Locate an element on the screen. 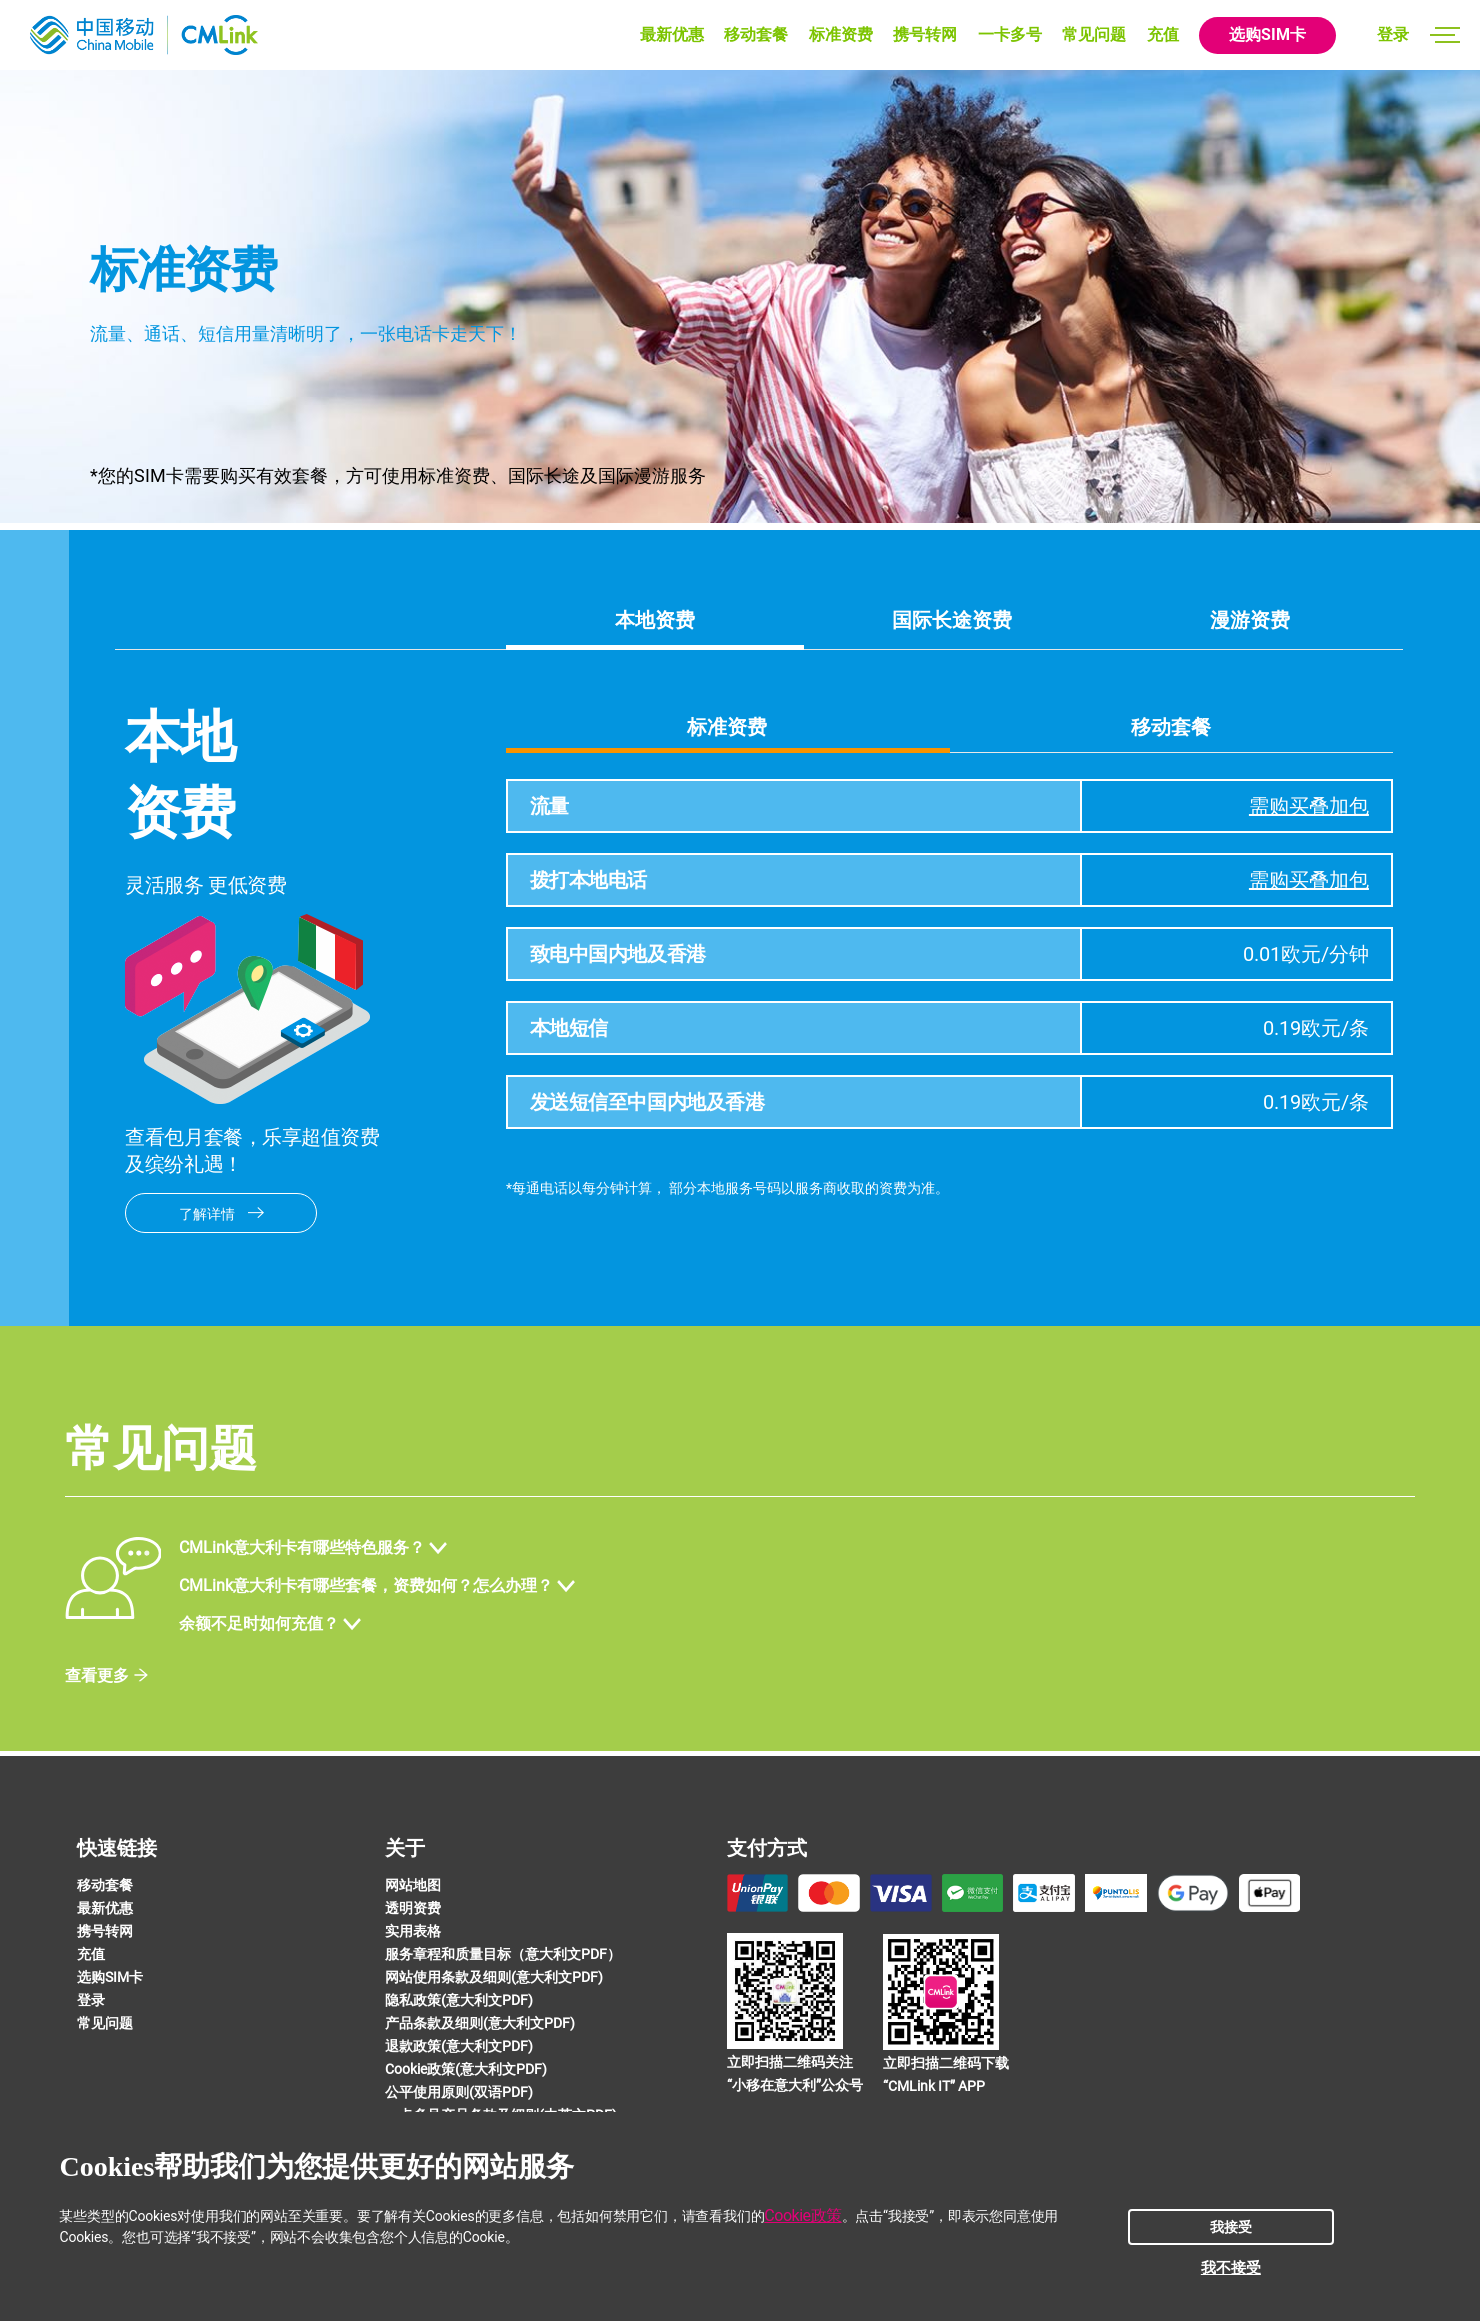 This screenshot has height=2321, width=1480. 移动套餐 is located at coordinates (756, 34).